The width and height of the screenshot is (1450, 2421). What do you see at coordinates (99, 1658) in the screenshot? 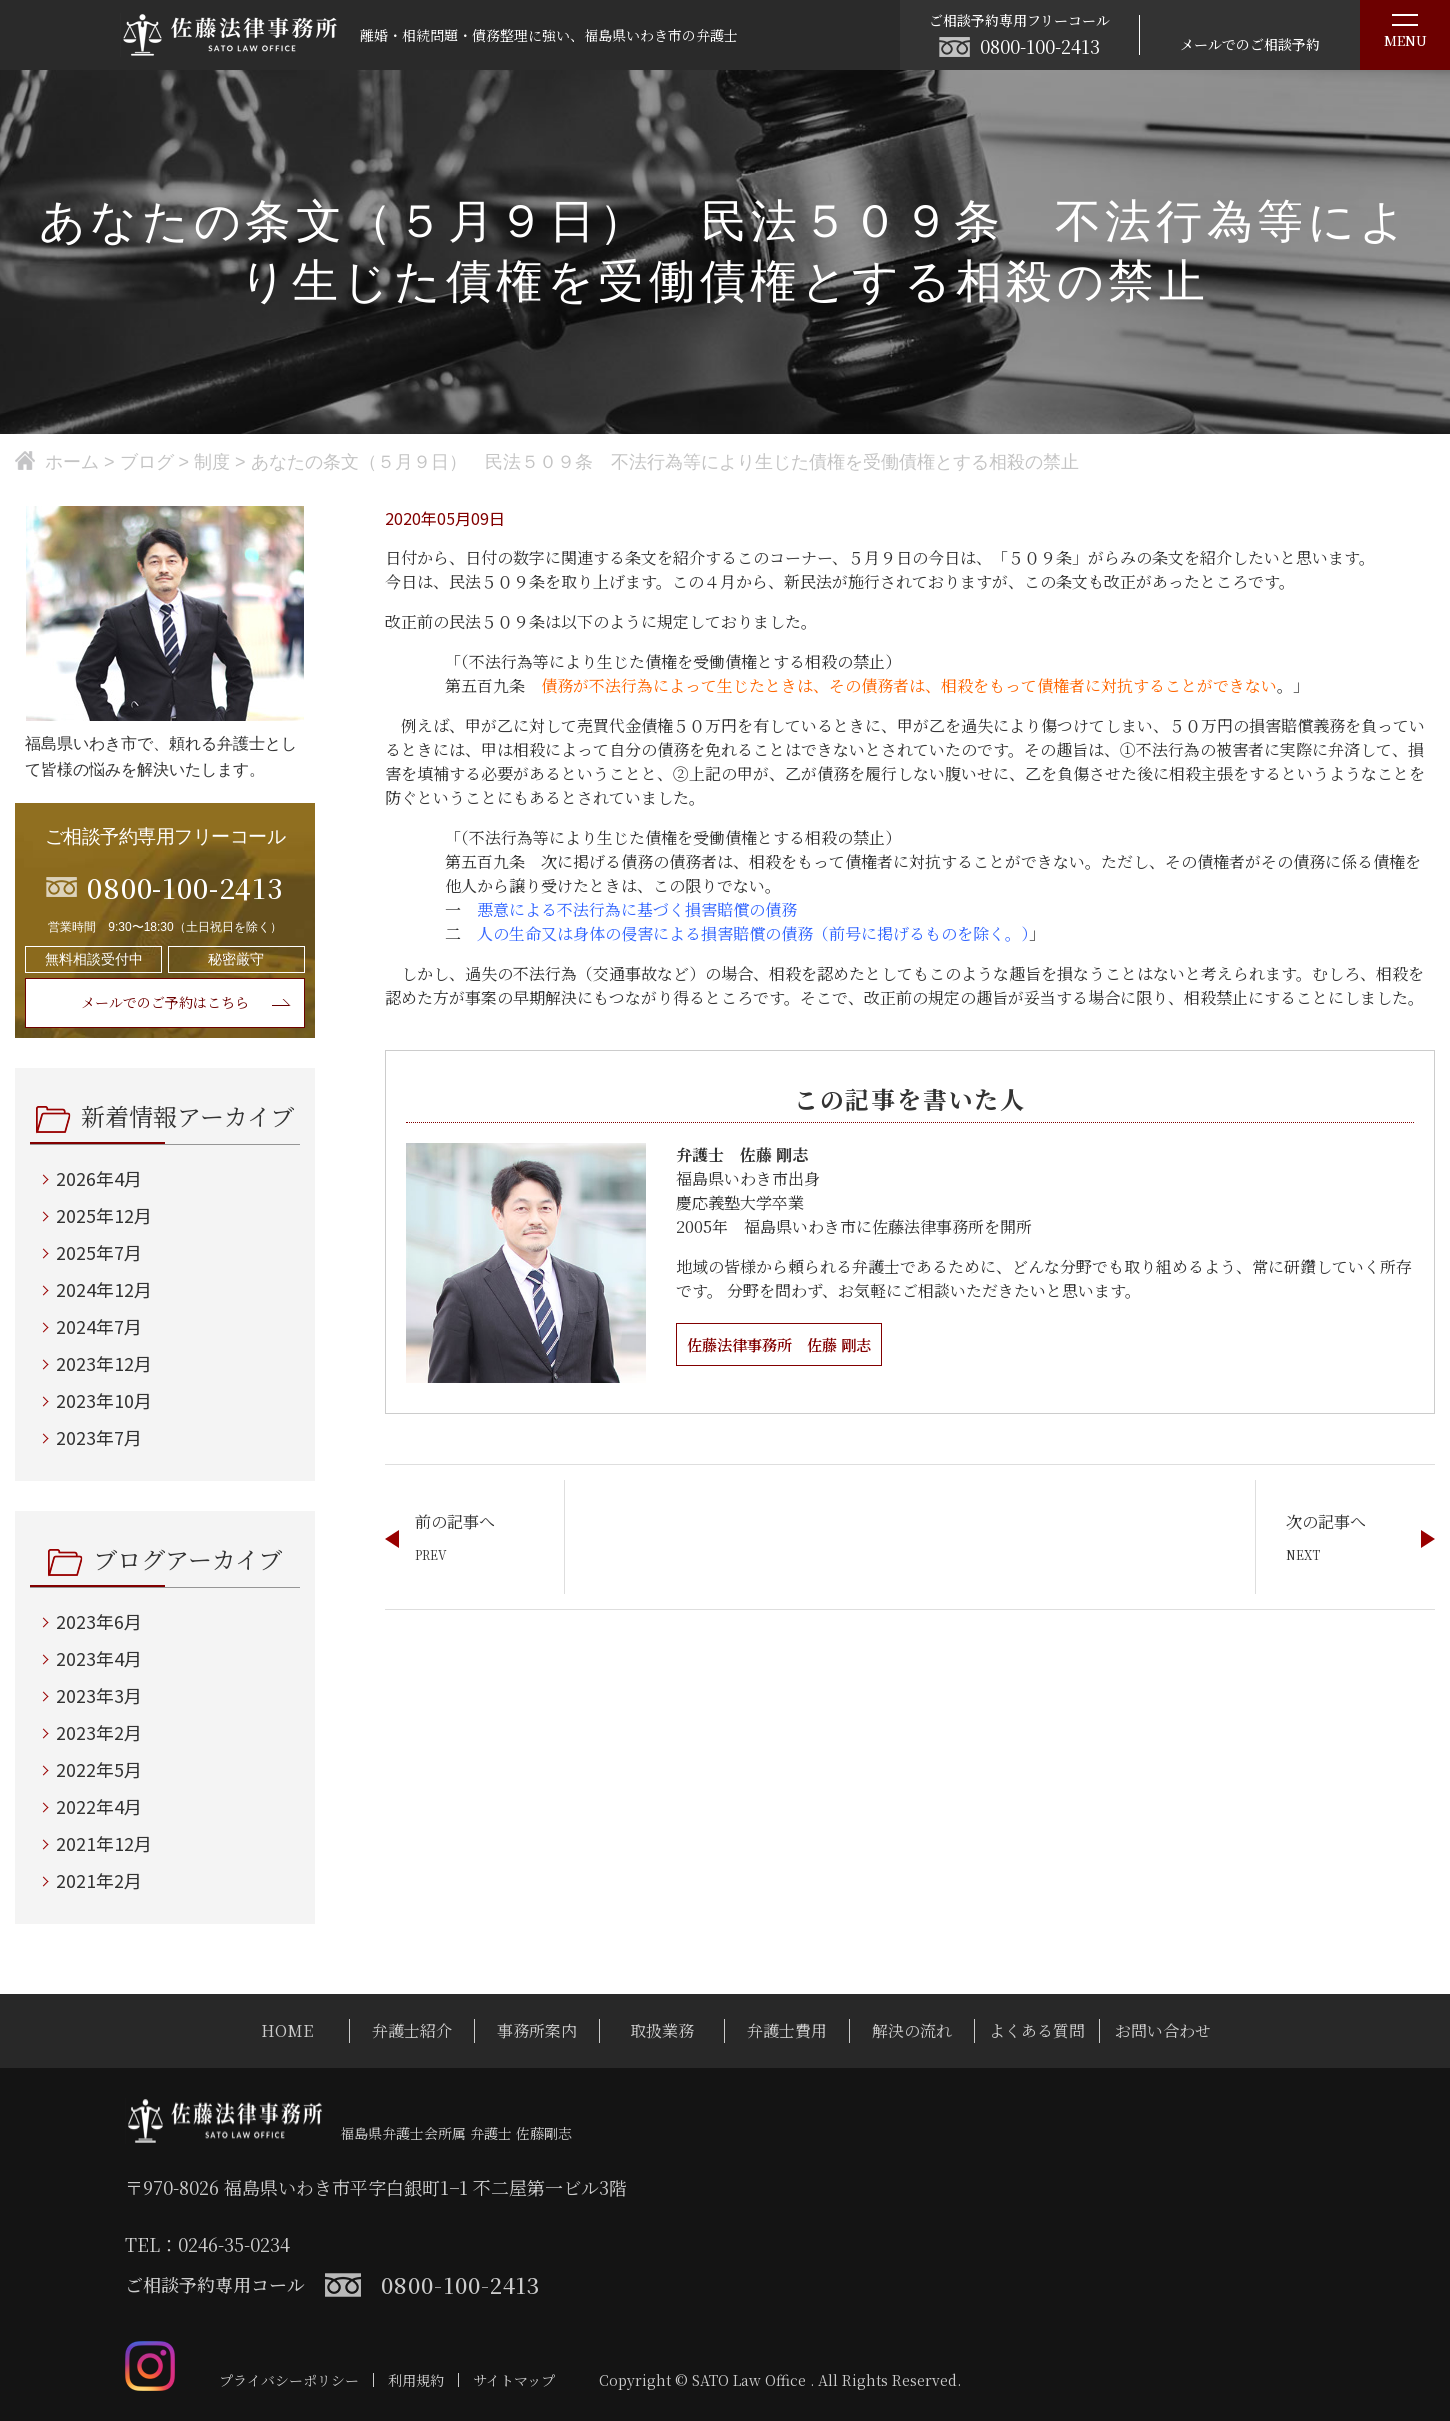
I see `2023年4月` at bounding box center [99, 1658].